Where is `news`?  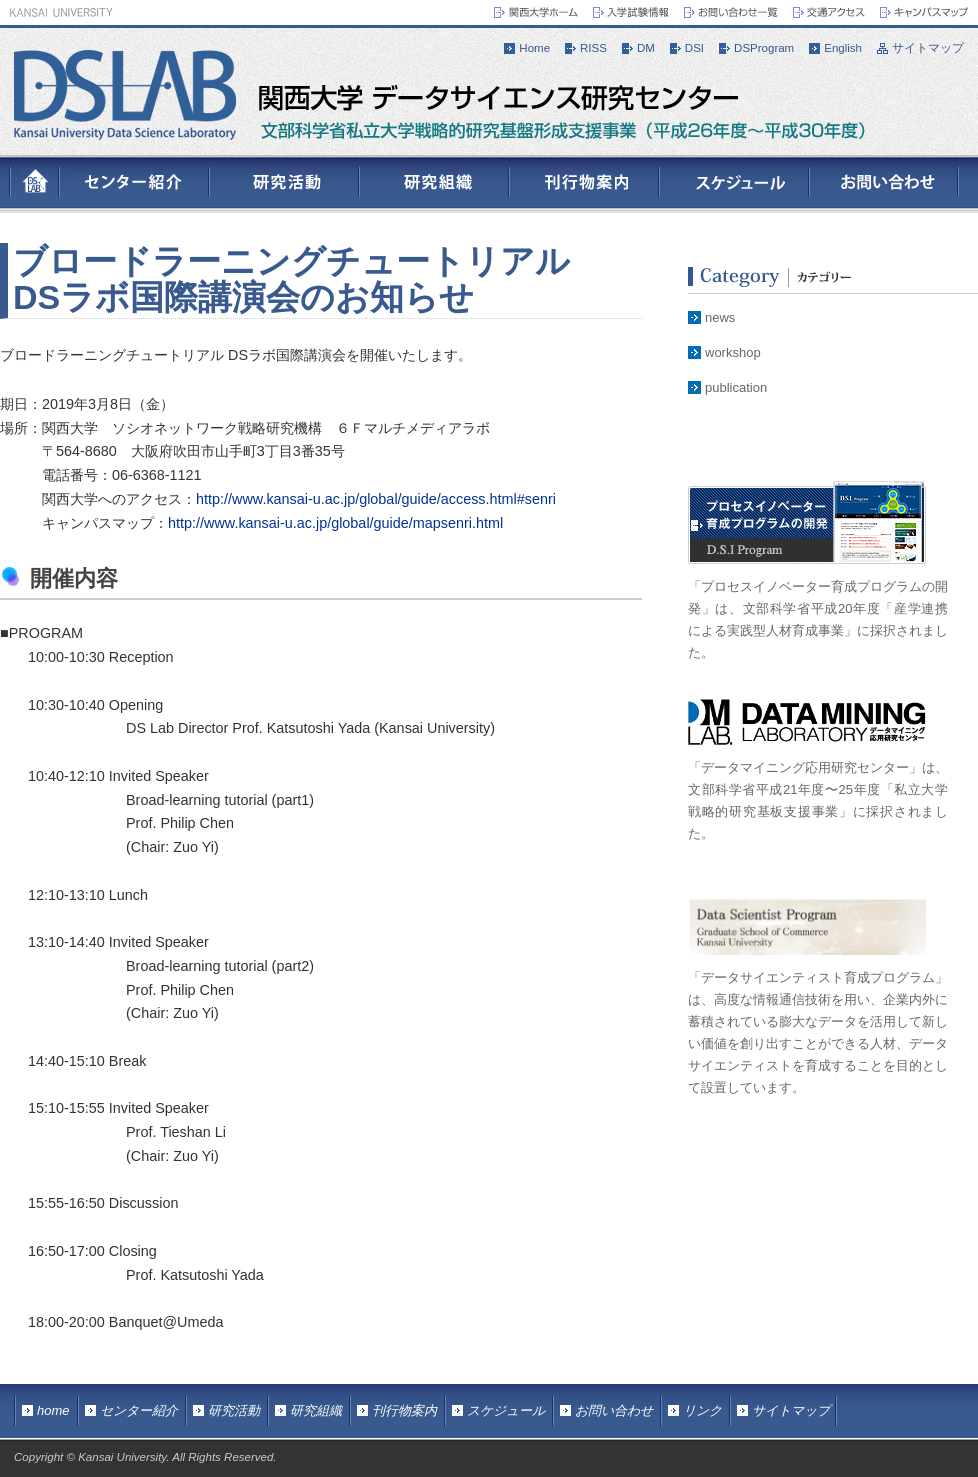 news is located at coordinates (720, 317).